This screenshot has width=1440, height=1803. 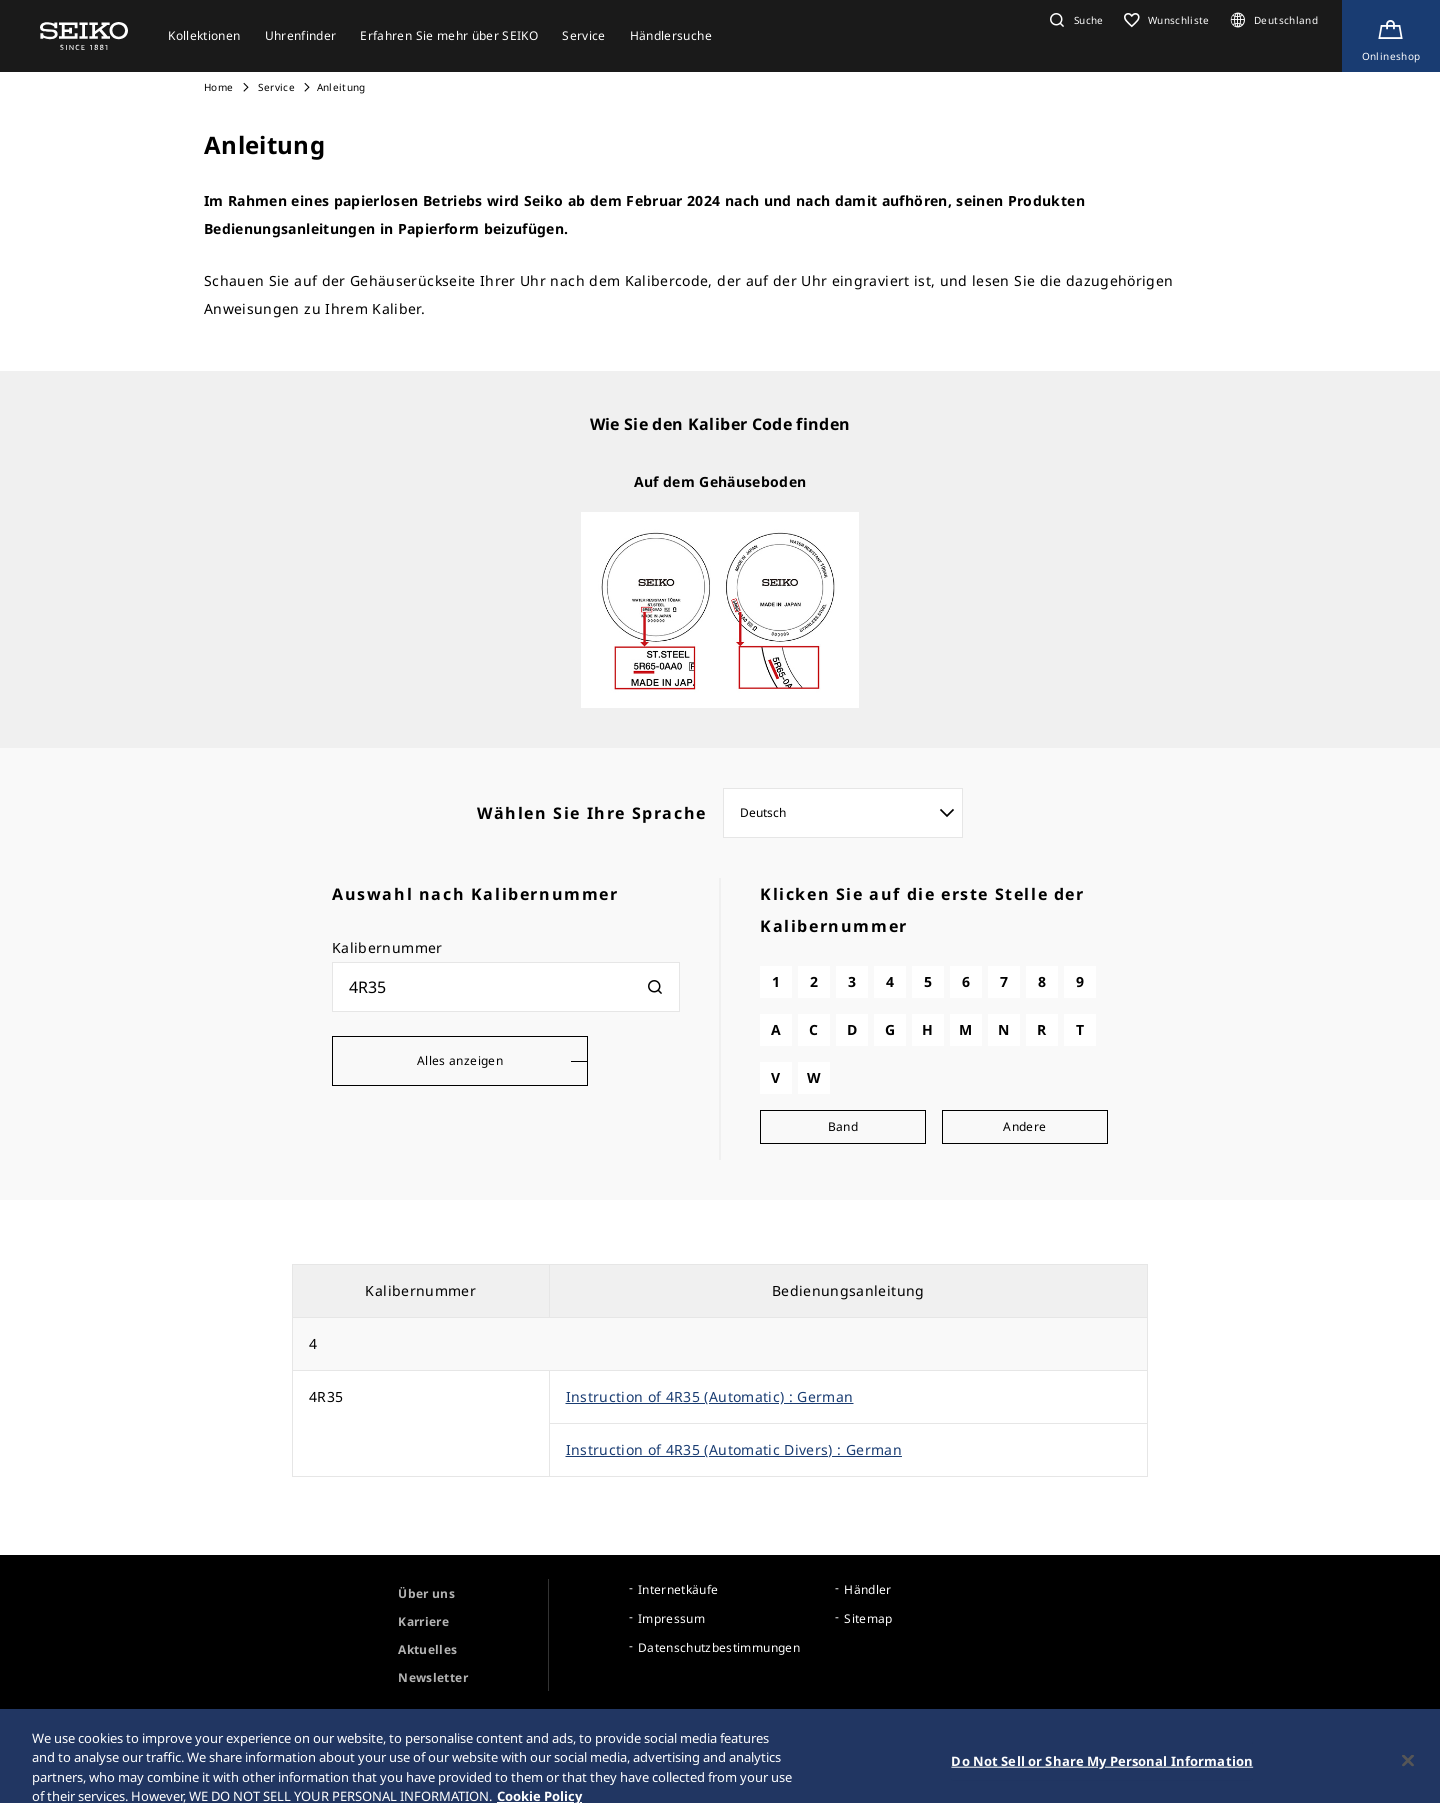 What do you see at coordinates (427, 1649) in the screenshot?
I see `Aktuelles` at bounding box center [427, 1649].